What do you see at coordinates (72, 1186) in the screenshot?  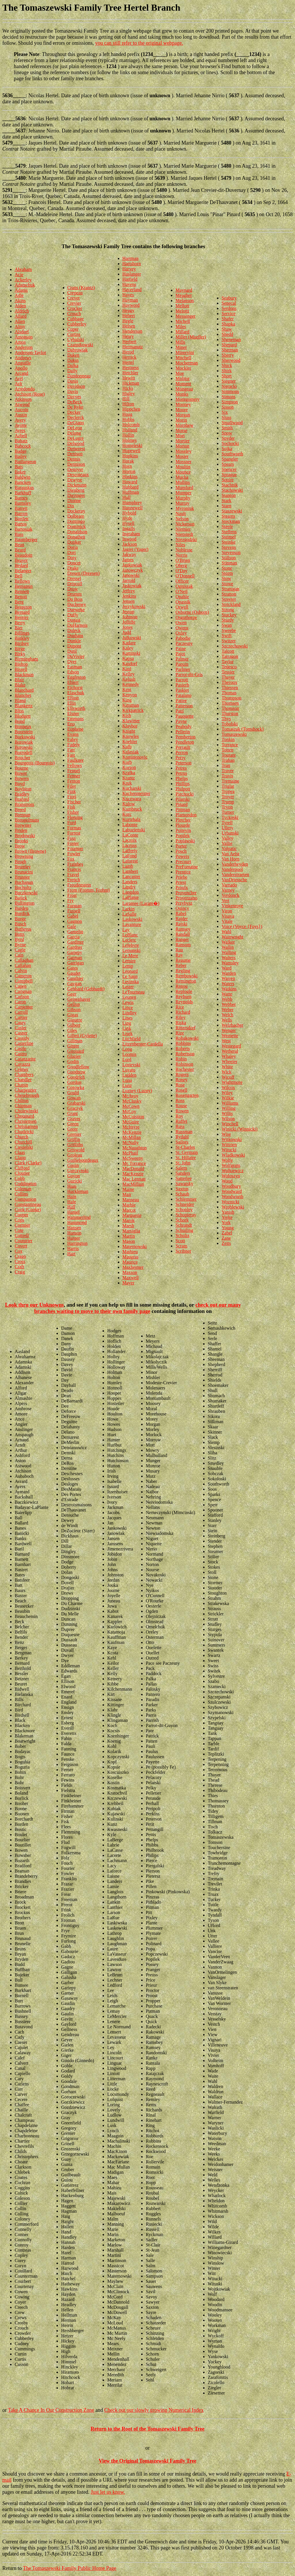 I see `Haas` at bounding box center [72, 1186].